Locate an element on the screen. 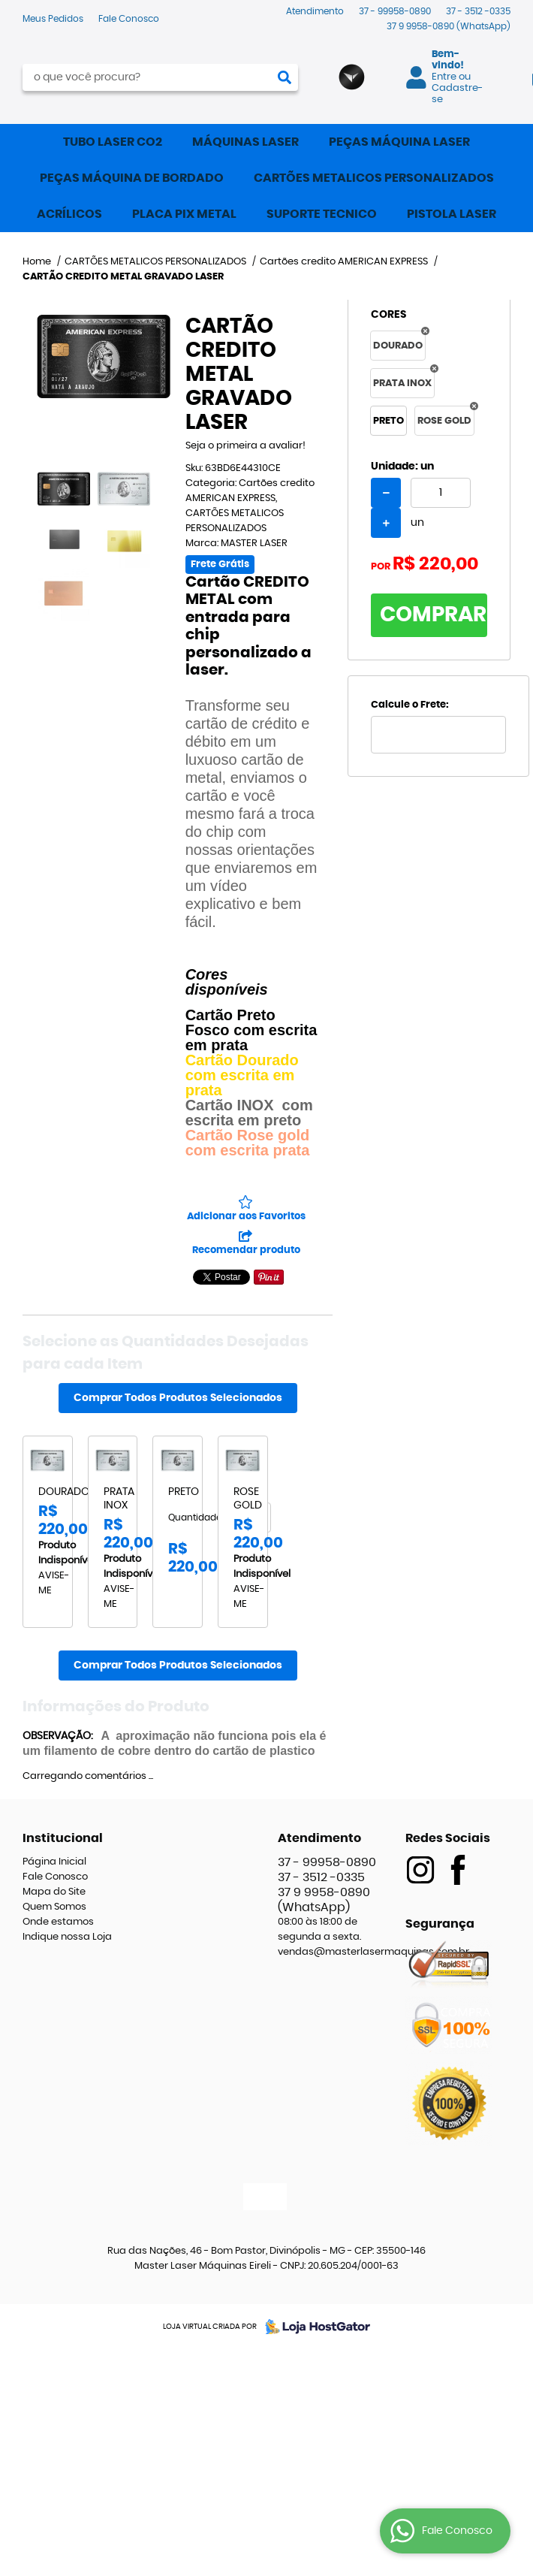 The height and width of the screenshot is (2576, 533). Seja o primeira a avaliar! is located at coordinates (245, 446).